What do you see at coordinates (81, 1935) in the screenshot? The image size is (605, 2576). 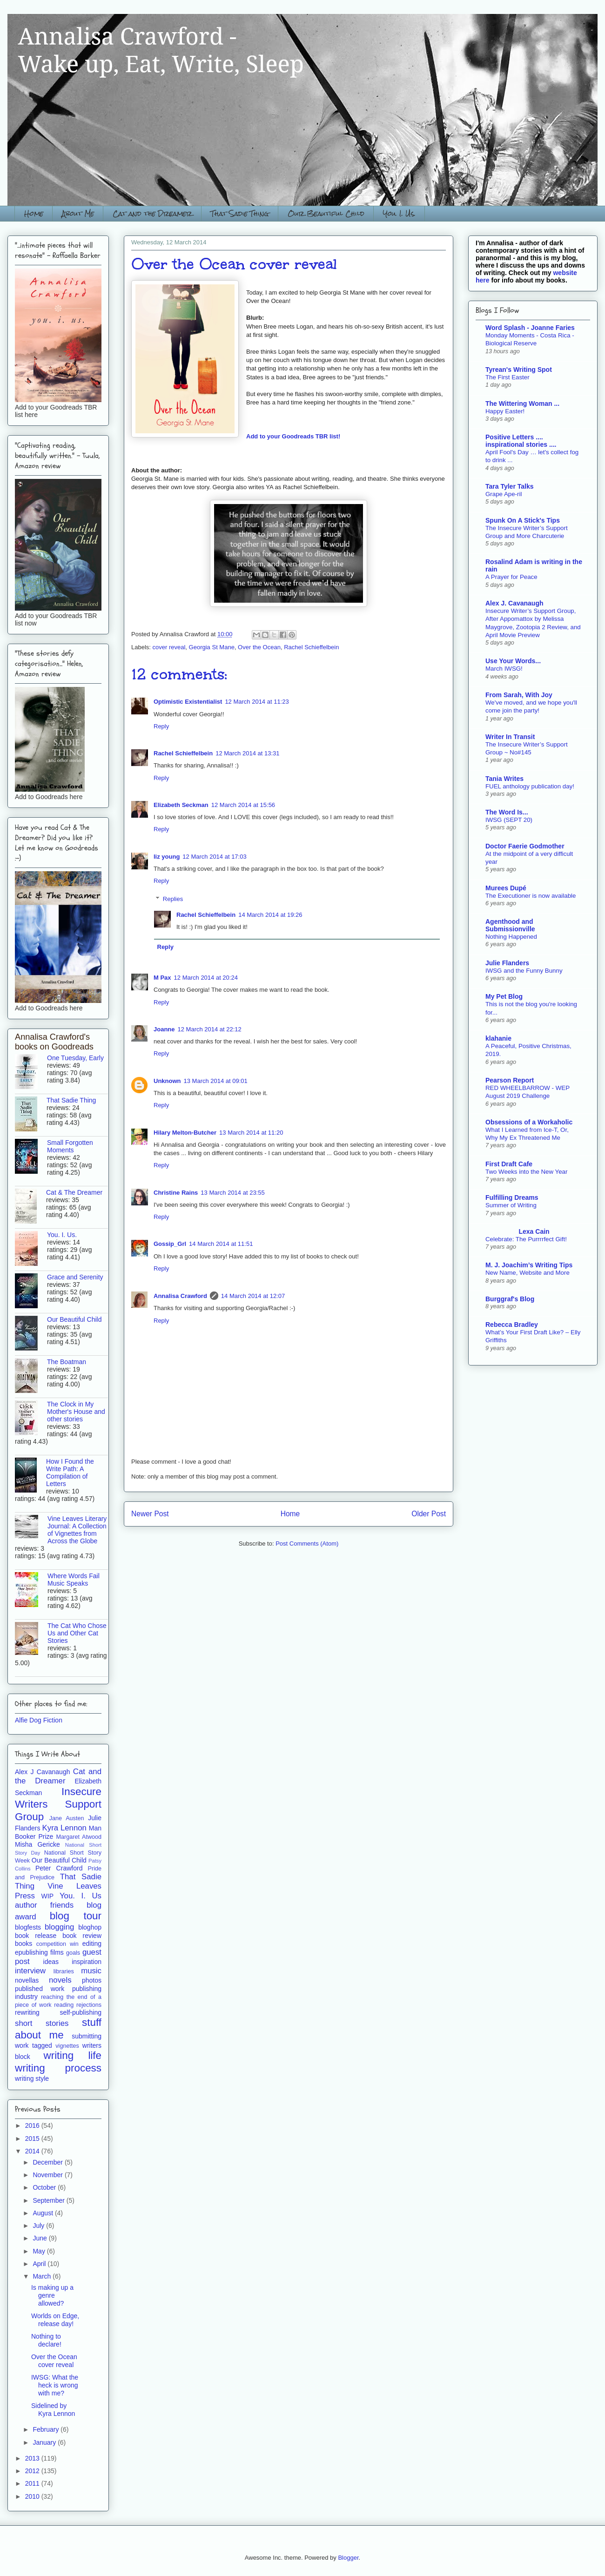 I see `book review` at bounding box center [81, 1935].